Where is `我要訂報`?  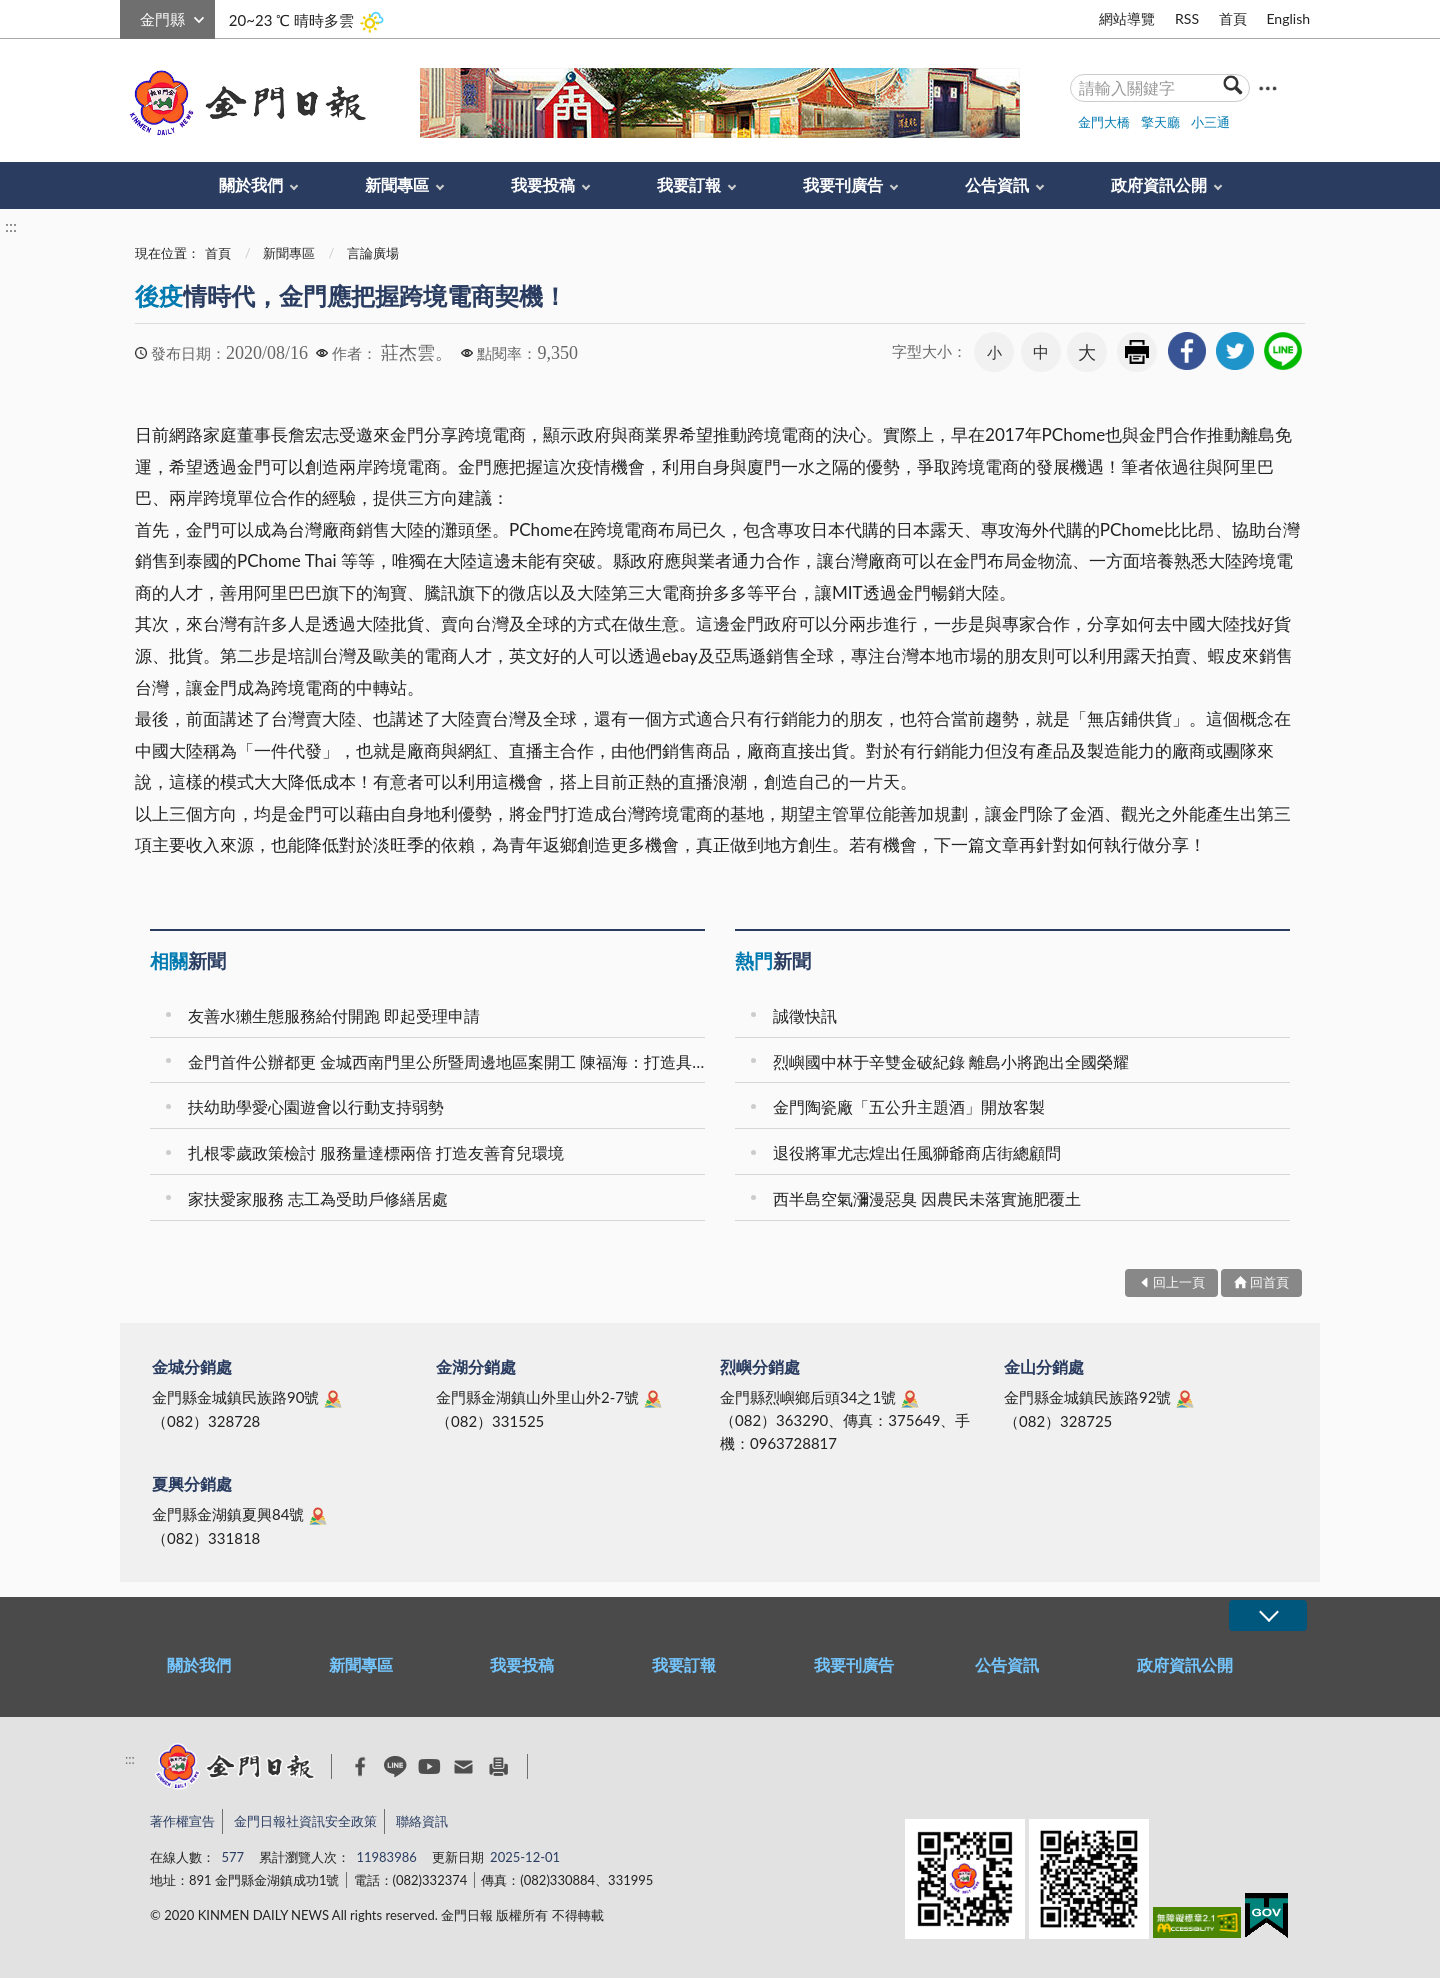
我要訂報 is located at coordinates (689, 184).